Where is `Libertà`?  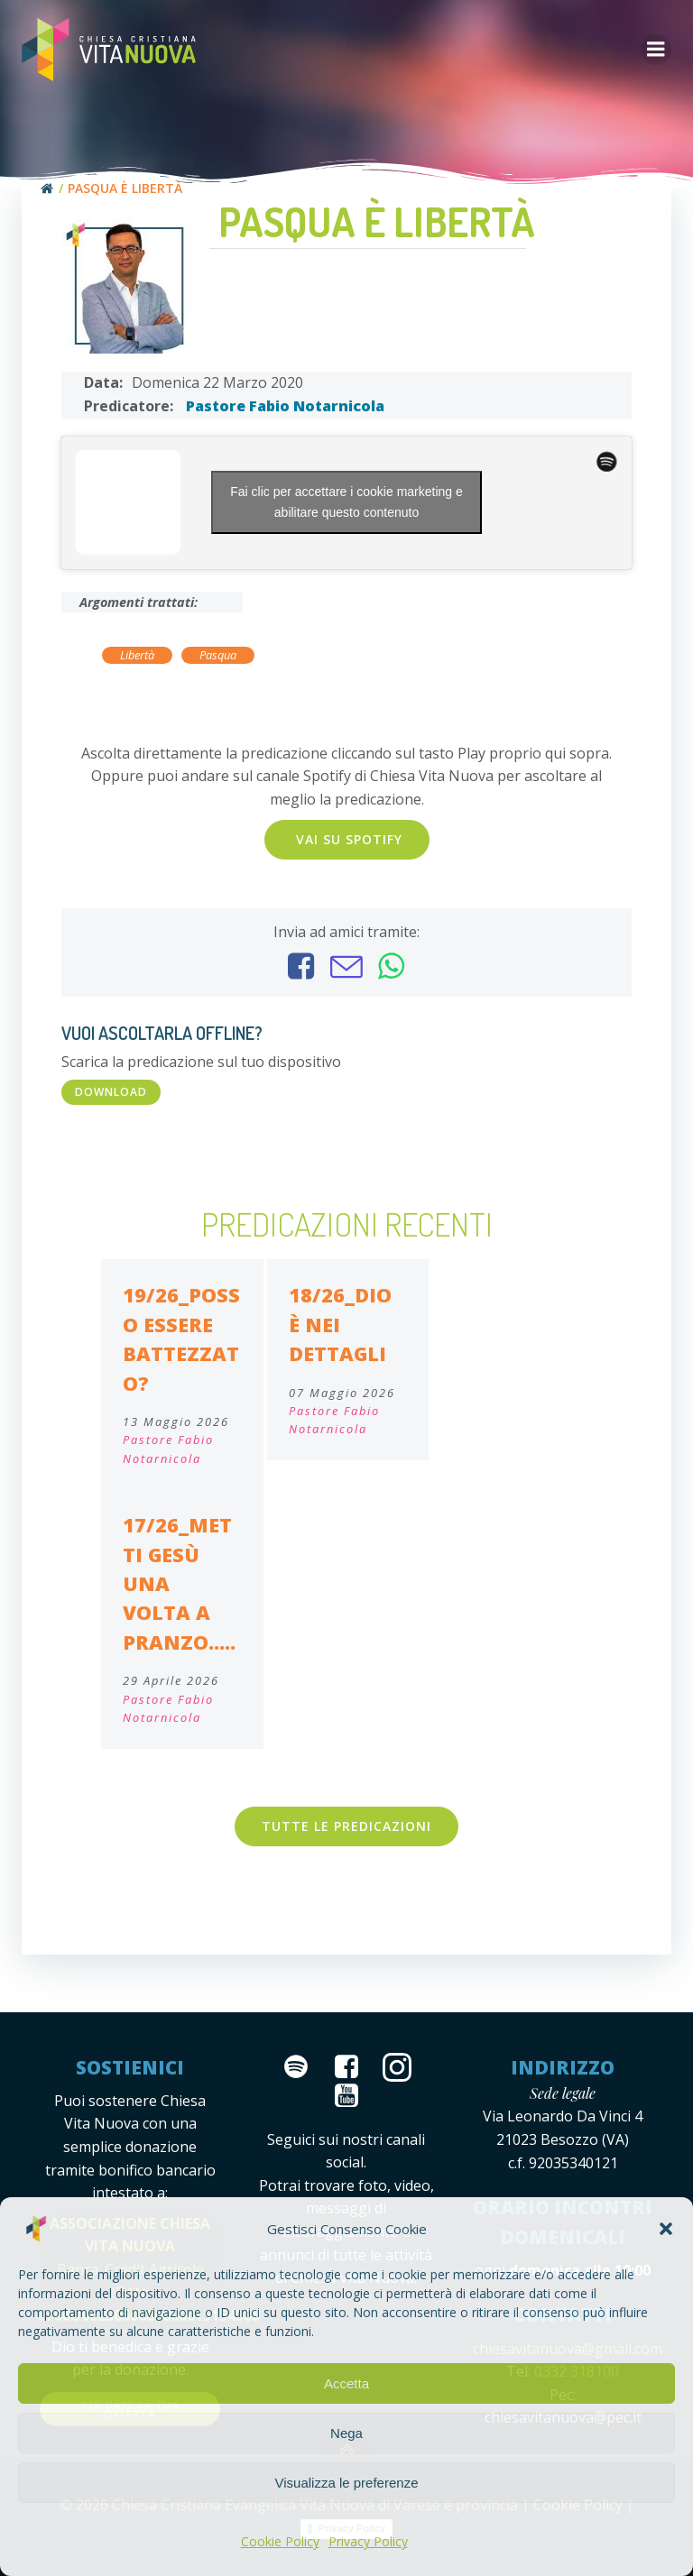
Libertà is located at coordinates (137, 655).